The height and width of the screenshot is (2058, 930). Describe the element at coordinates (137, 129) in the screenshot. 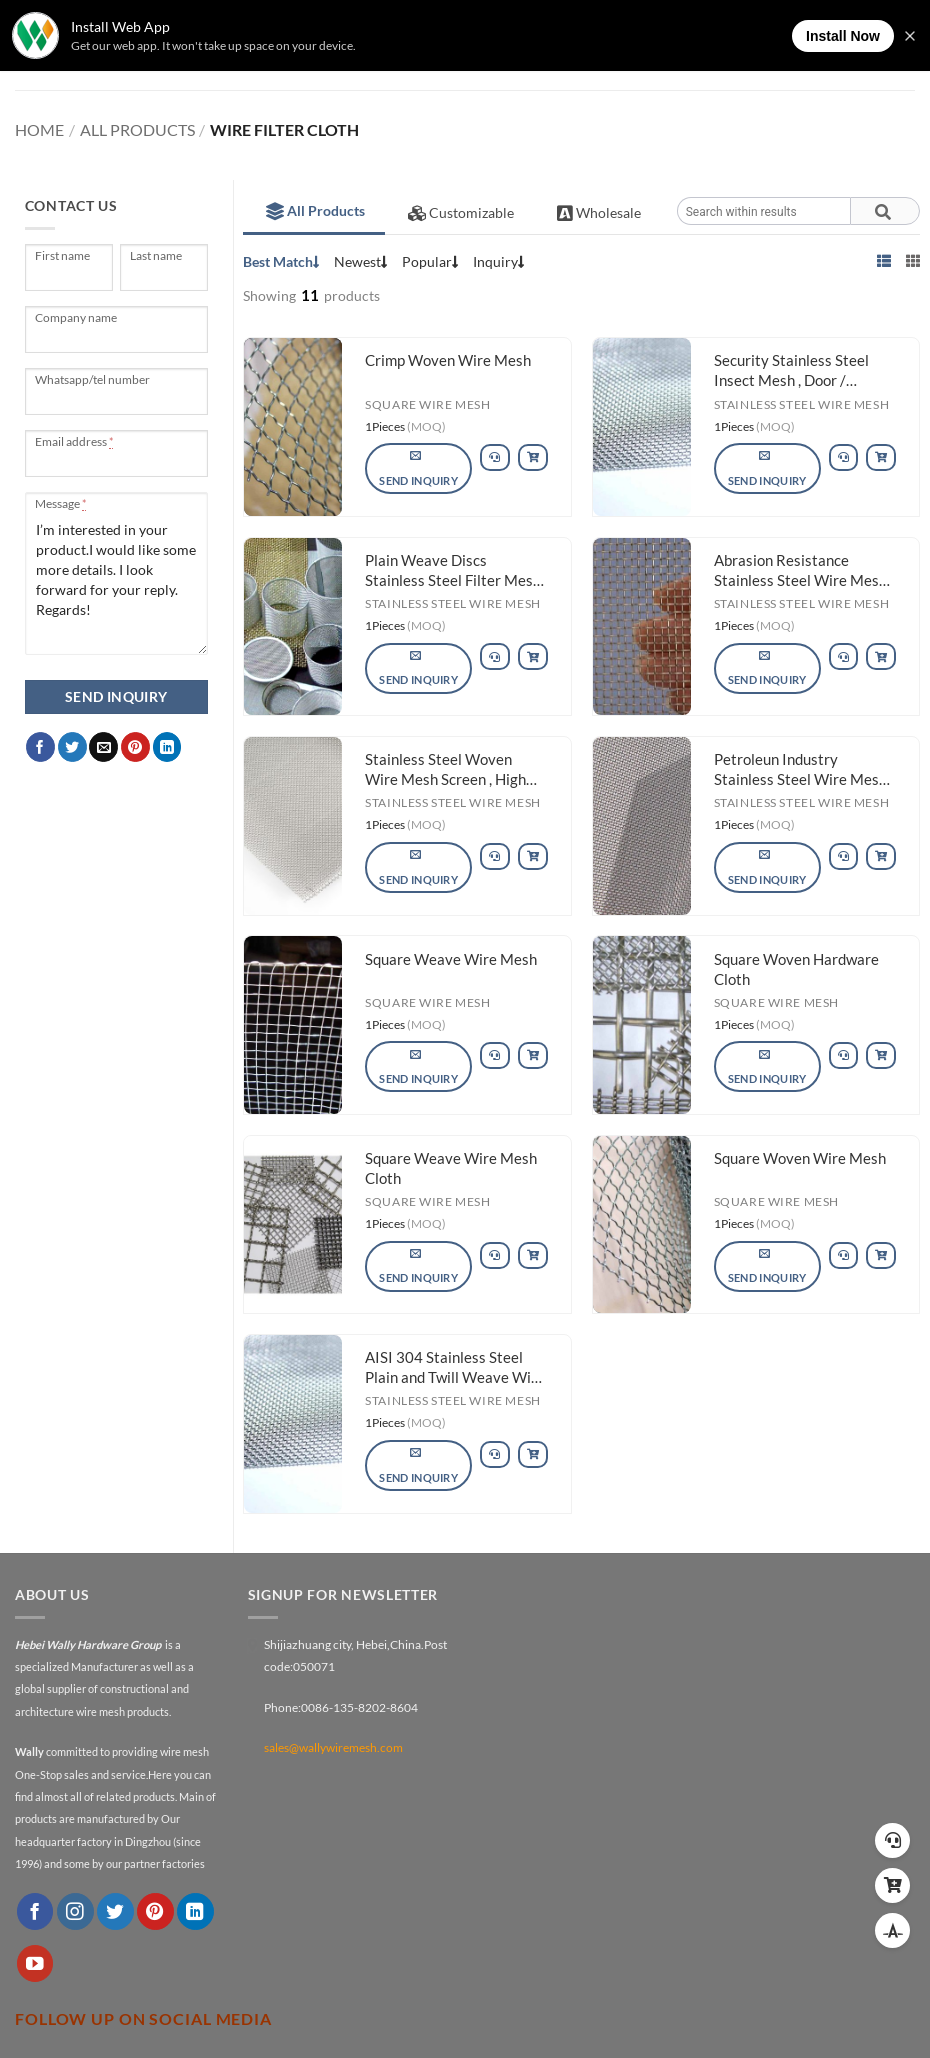

I see `All Products` at that location.